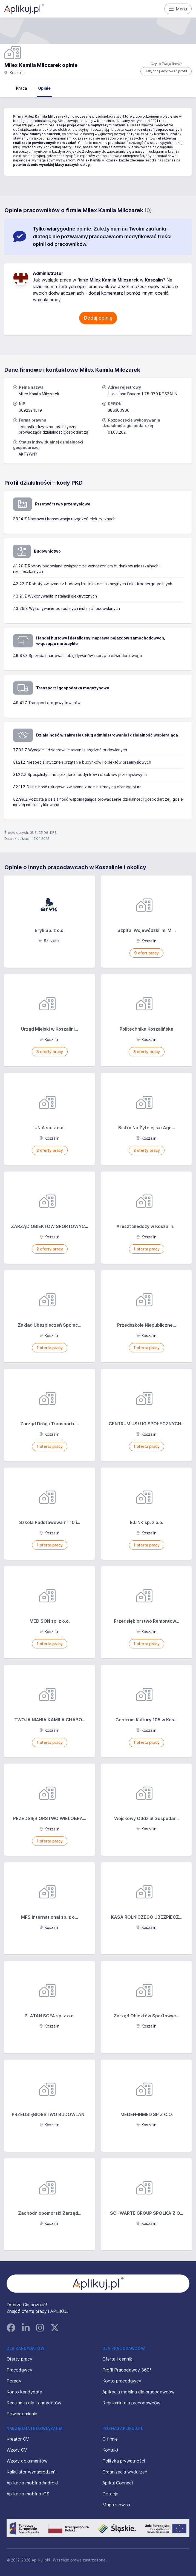 The width and height of the screenshot is (196, 2576). What do you see at coordinates (131, 2403) in the screenshot?
I see `Regulamin dla pracodawców` at bounding box center [131, 2403].